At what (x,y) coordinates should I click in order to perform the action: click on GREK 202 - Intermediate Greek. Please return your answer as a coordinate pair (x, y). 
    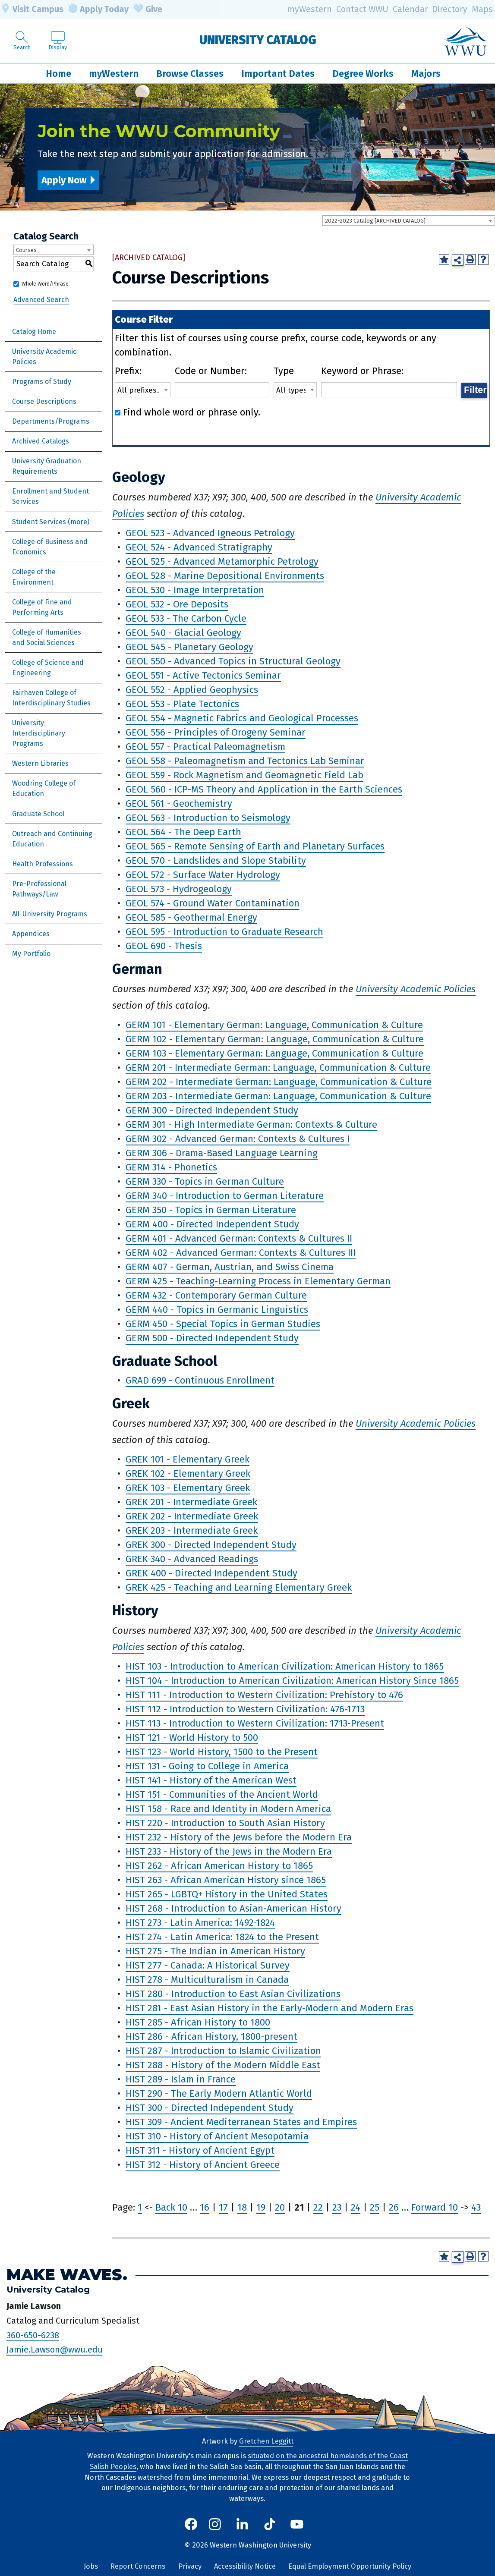
    Looking at the image, I should click on (192, 1516).